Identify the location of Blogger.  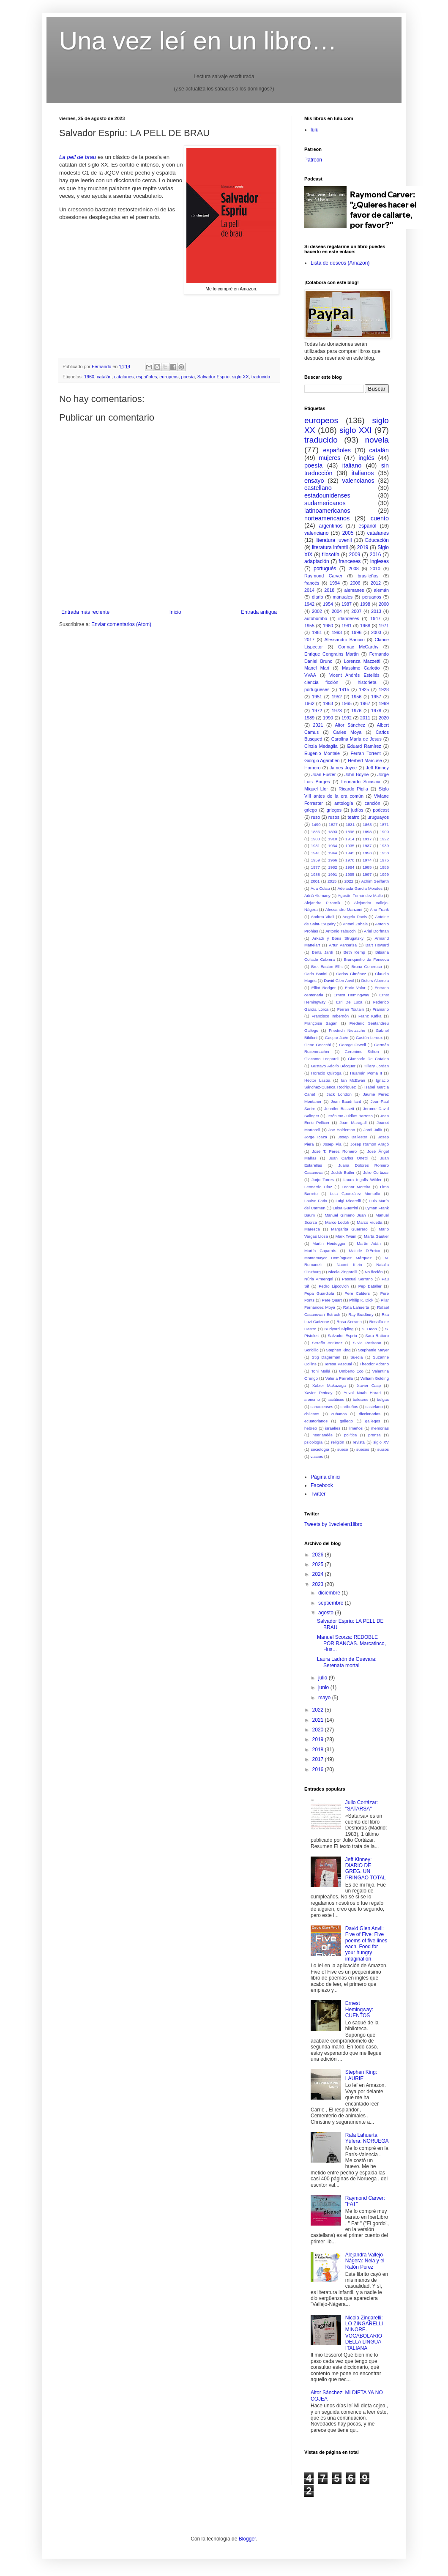
(247, 2539).